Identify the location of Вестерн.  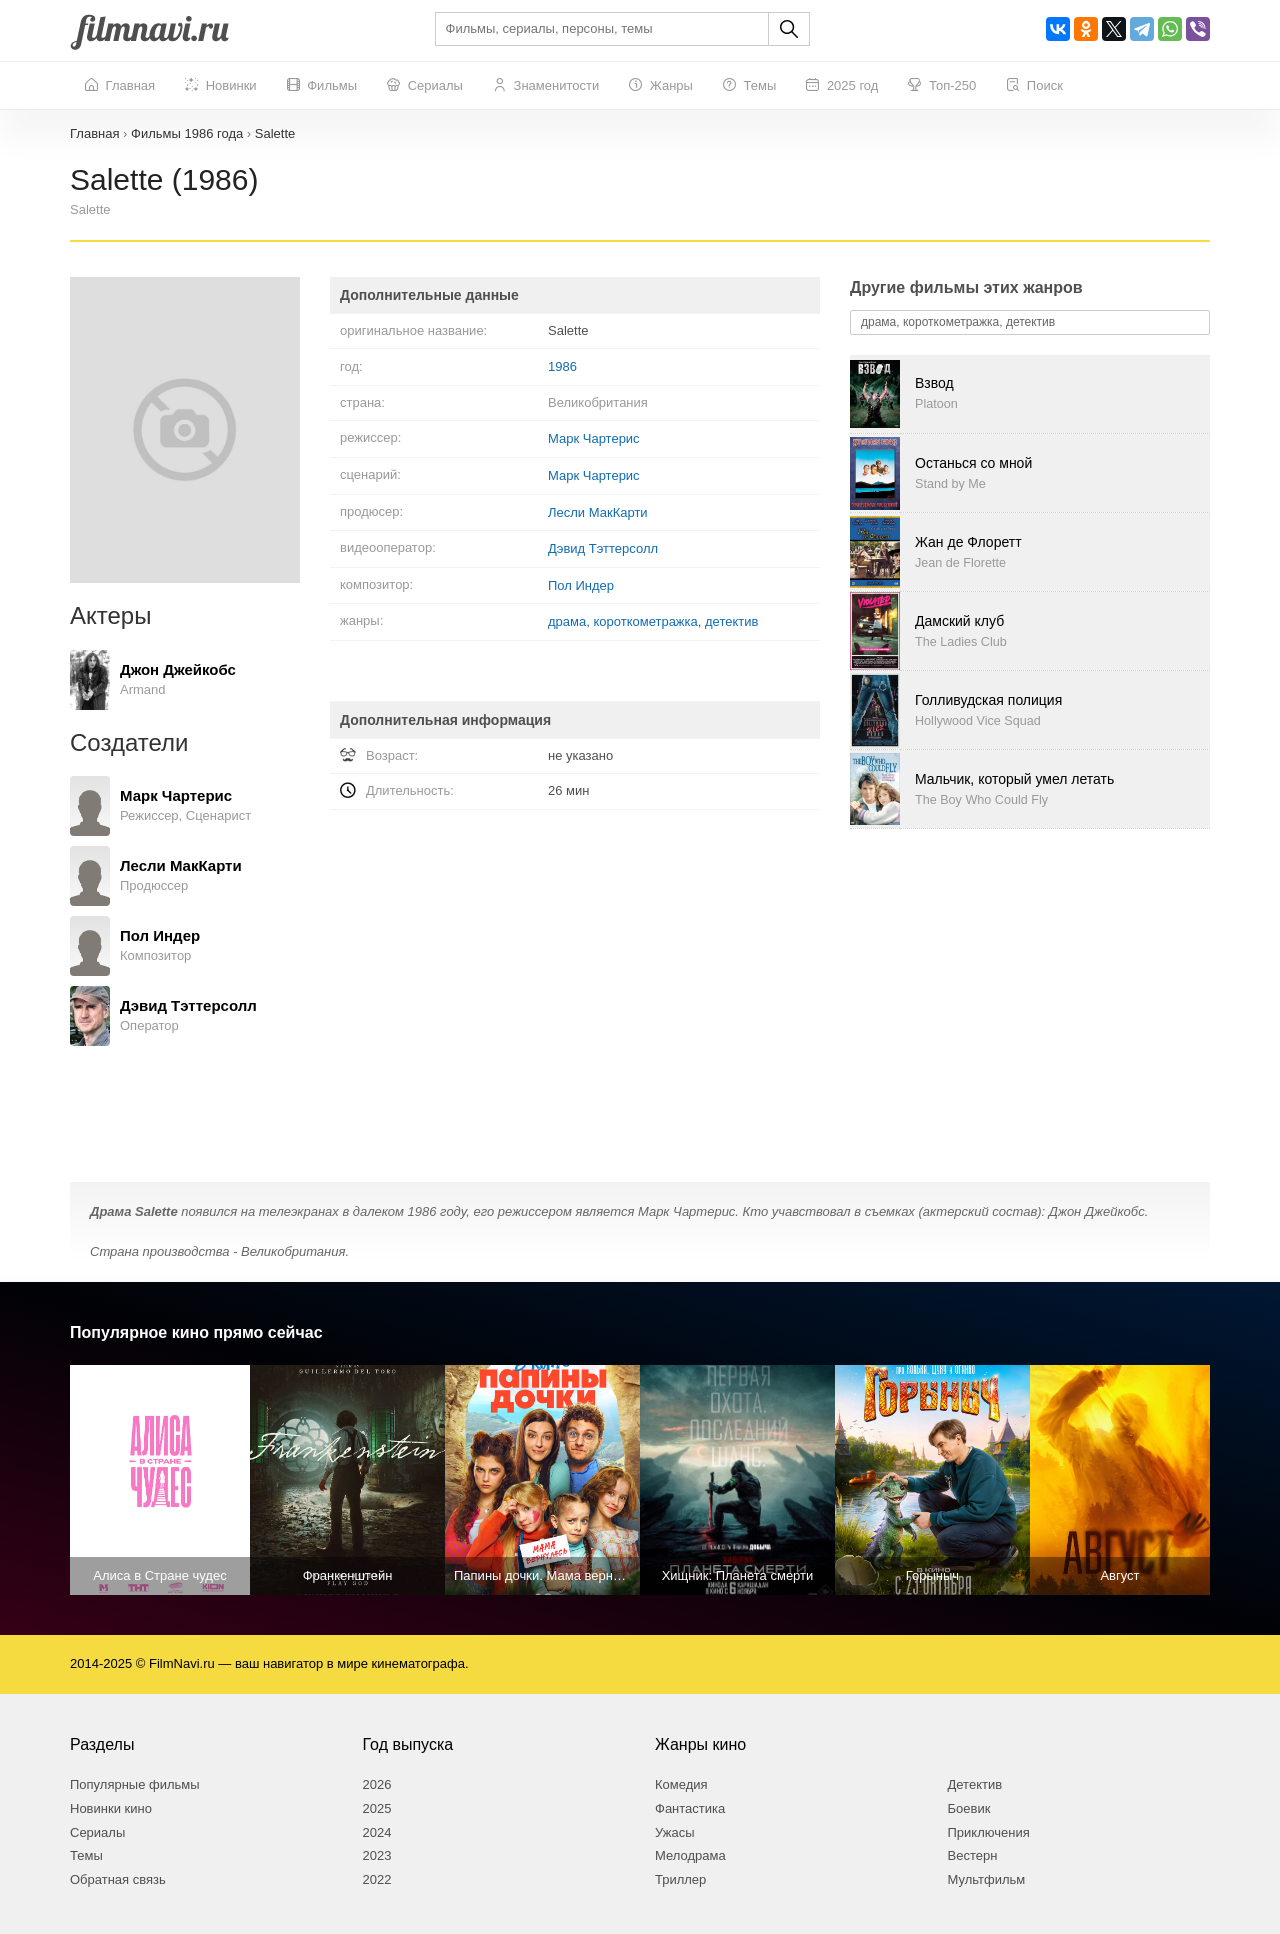
(973, 1855).